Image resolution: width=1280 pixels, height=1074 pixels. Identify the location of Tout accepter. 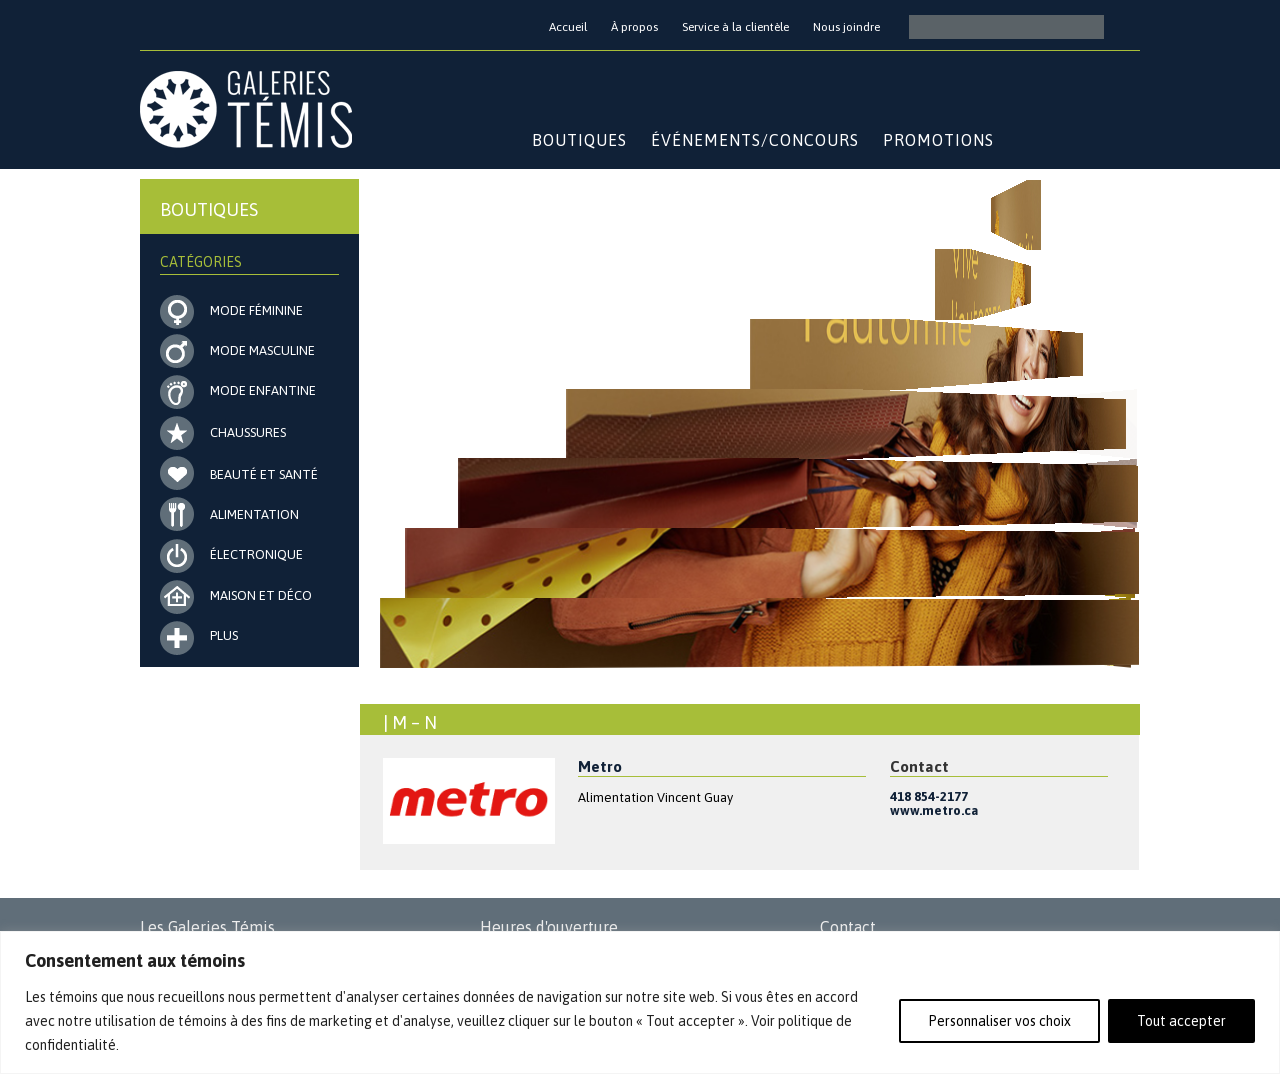
(1181, 1021).